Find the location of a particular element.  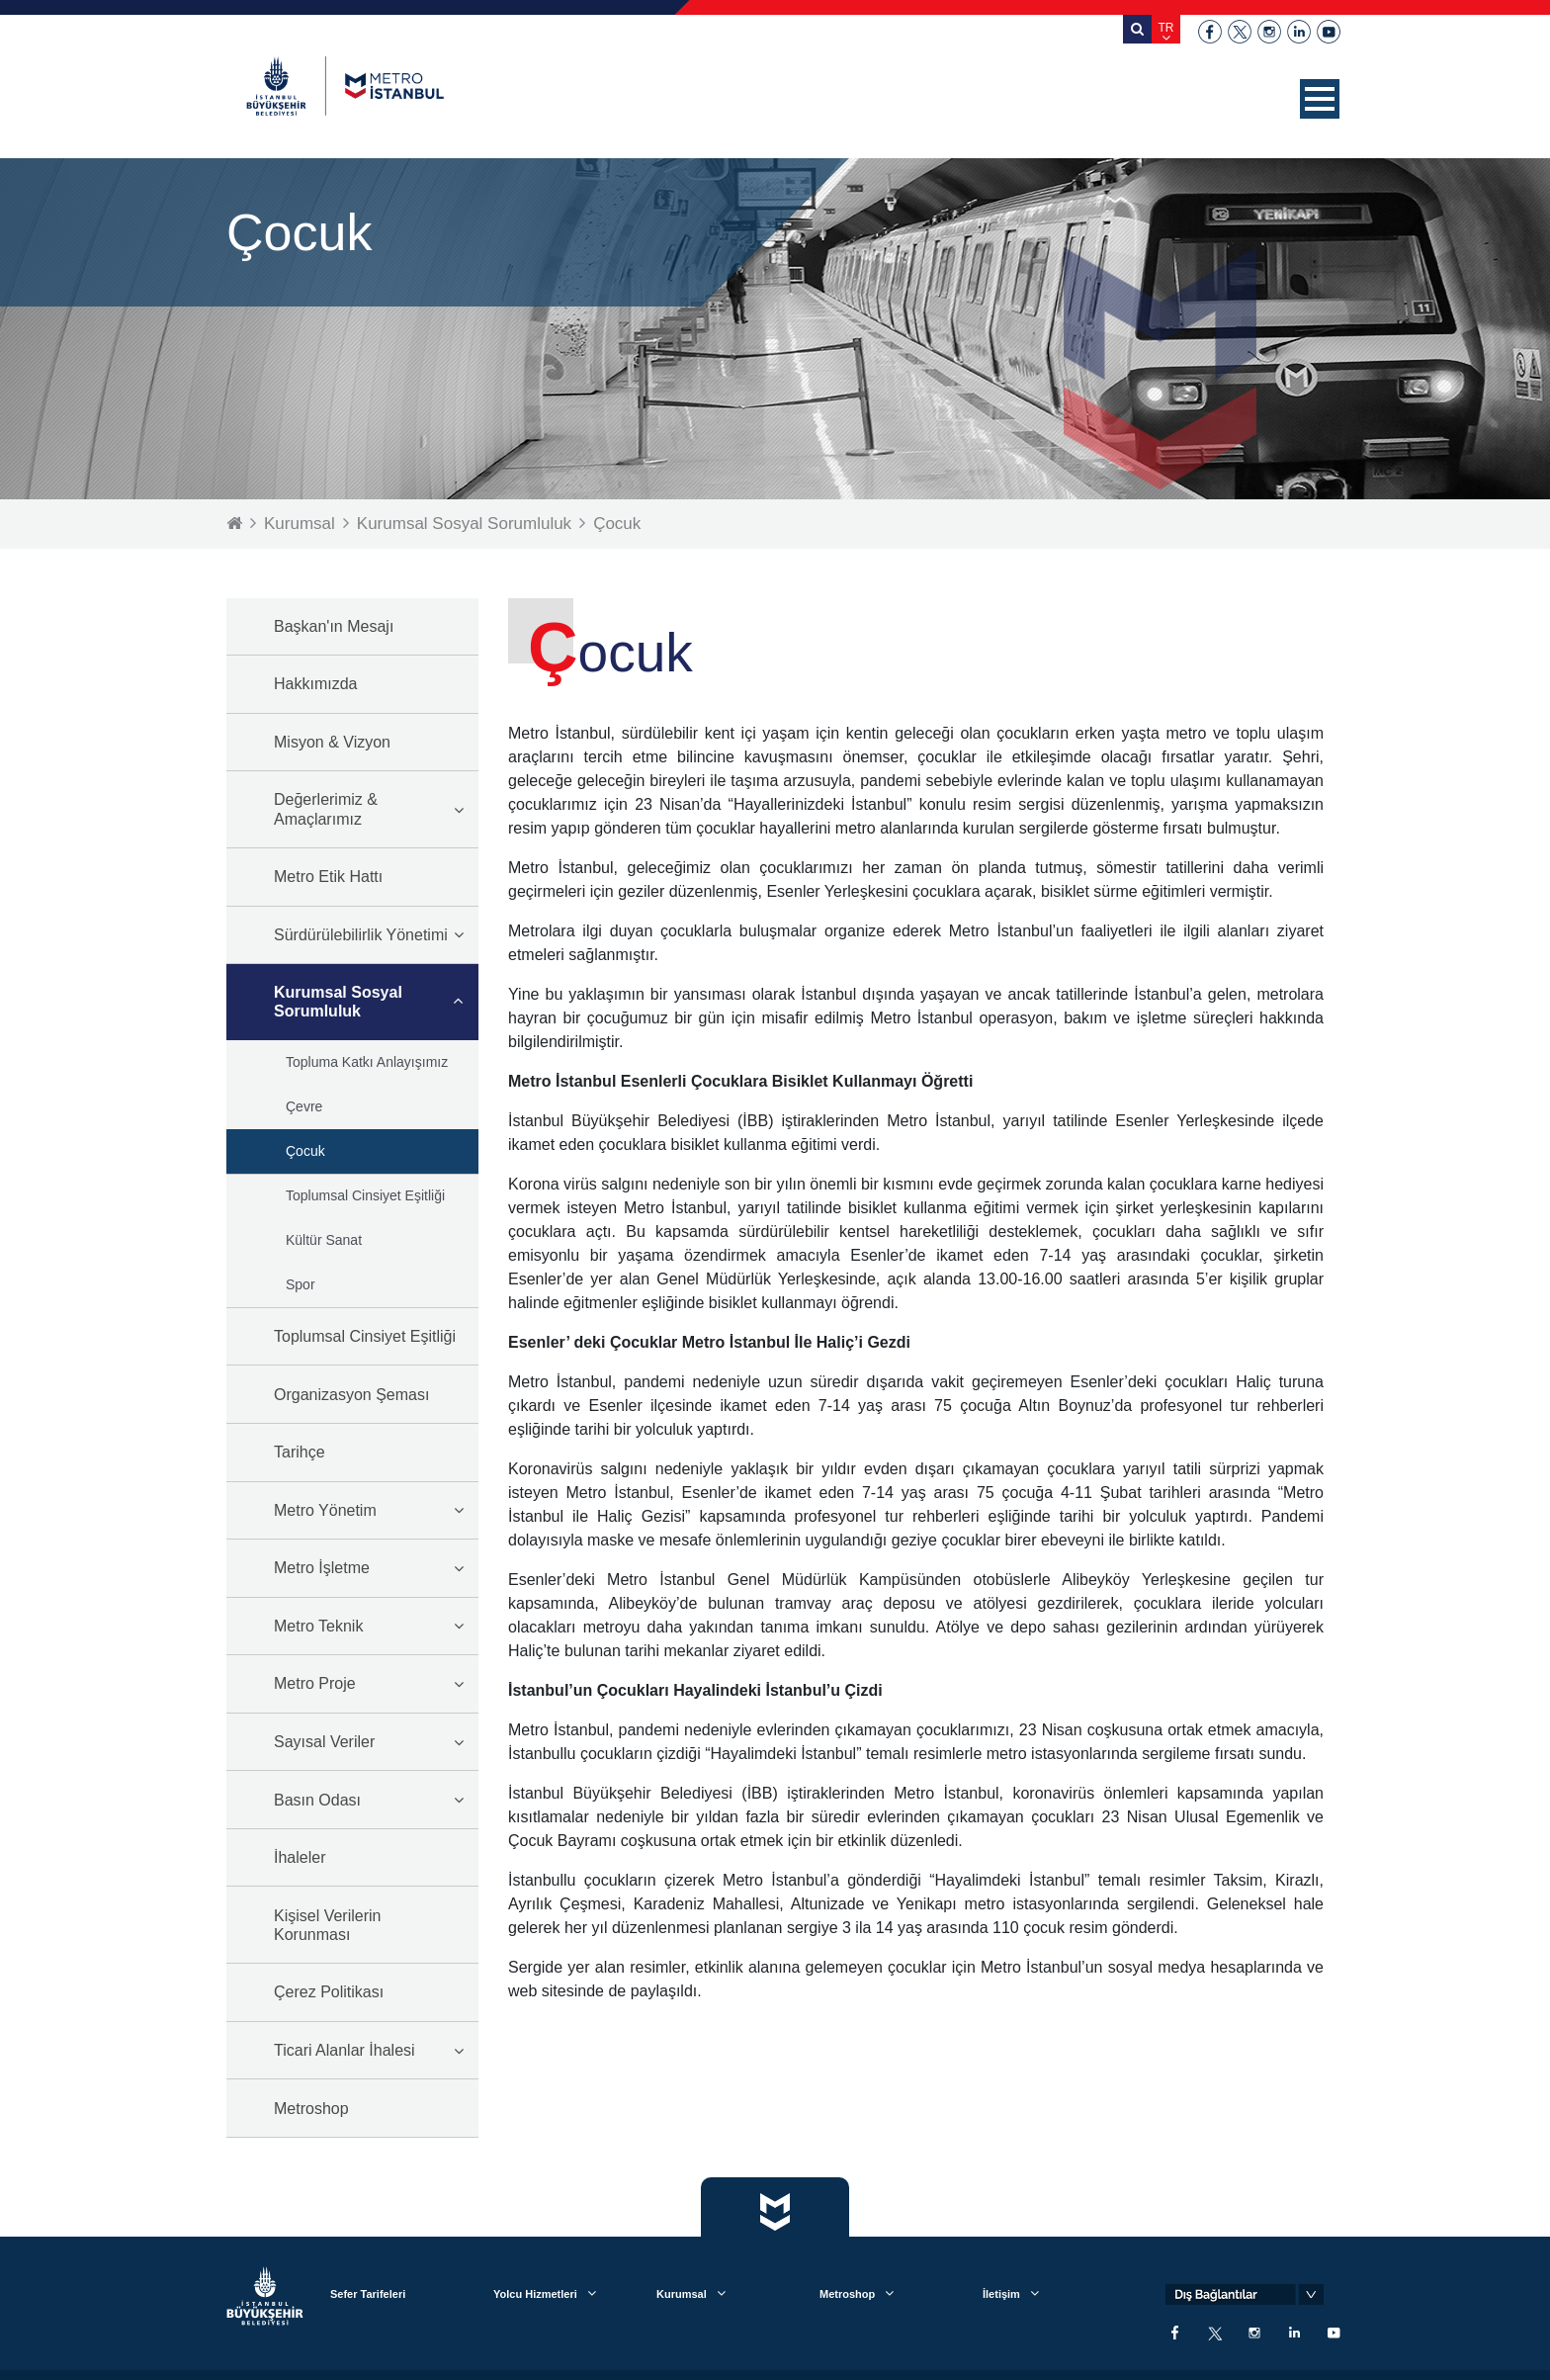

Metroshop is located at coordinates (311, 2108).